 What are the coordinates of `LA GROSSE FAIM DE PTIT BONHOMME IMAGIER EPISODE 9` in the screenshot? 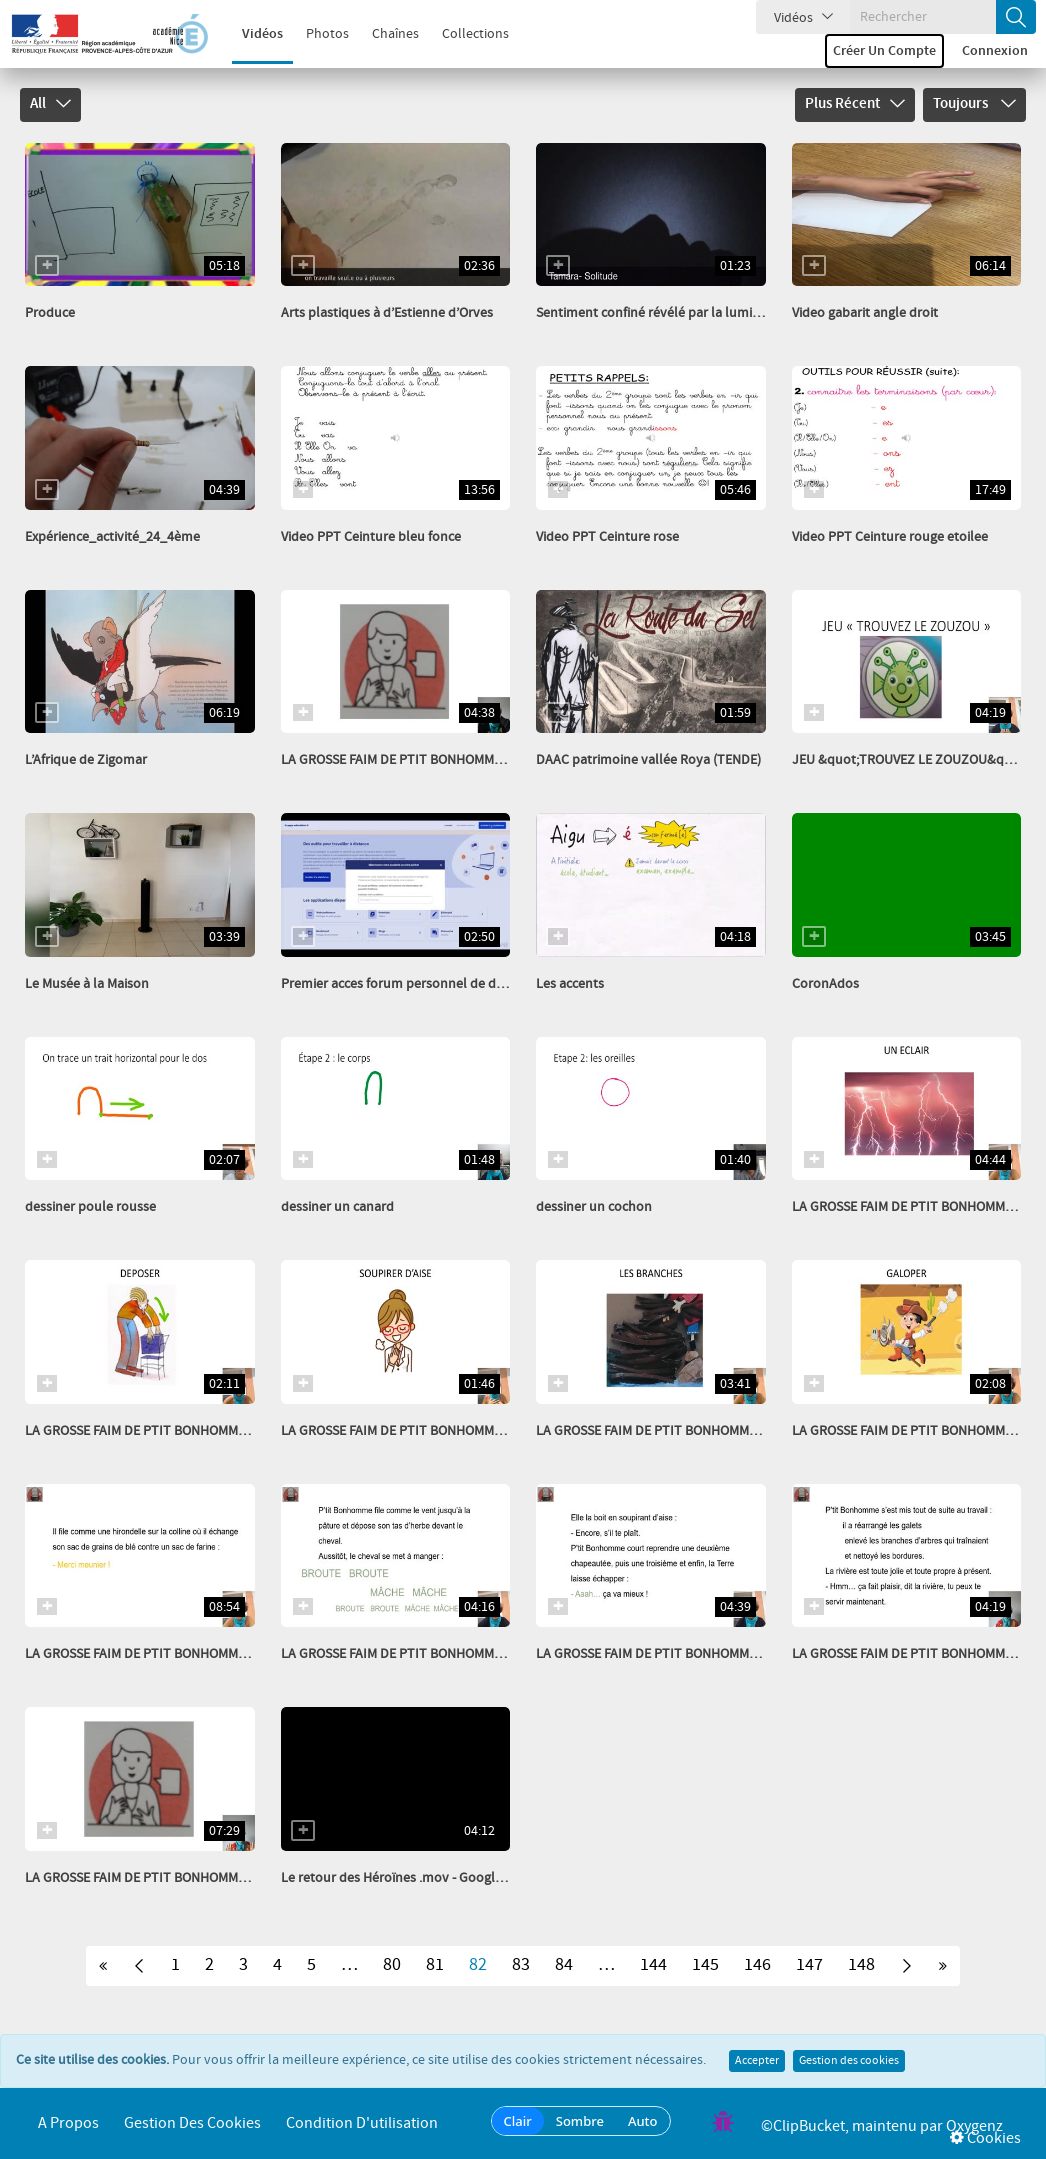 It's located at (449, 1431).